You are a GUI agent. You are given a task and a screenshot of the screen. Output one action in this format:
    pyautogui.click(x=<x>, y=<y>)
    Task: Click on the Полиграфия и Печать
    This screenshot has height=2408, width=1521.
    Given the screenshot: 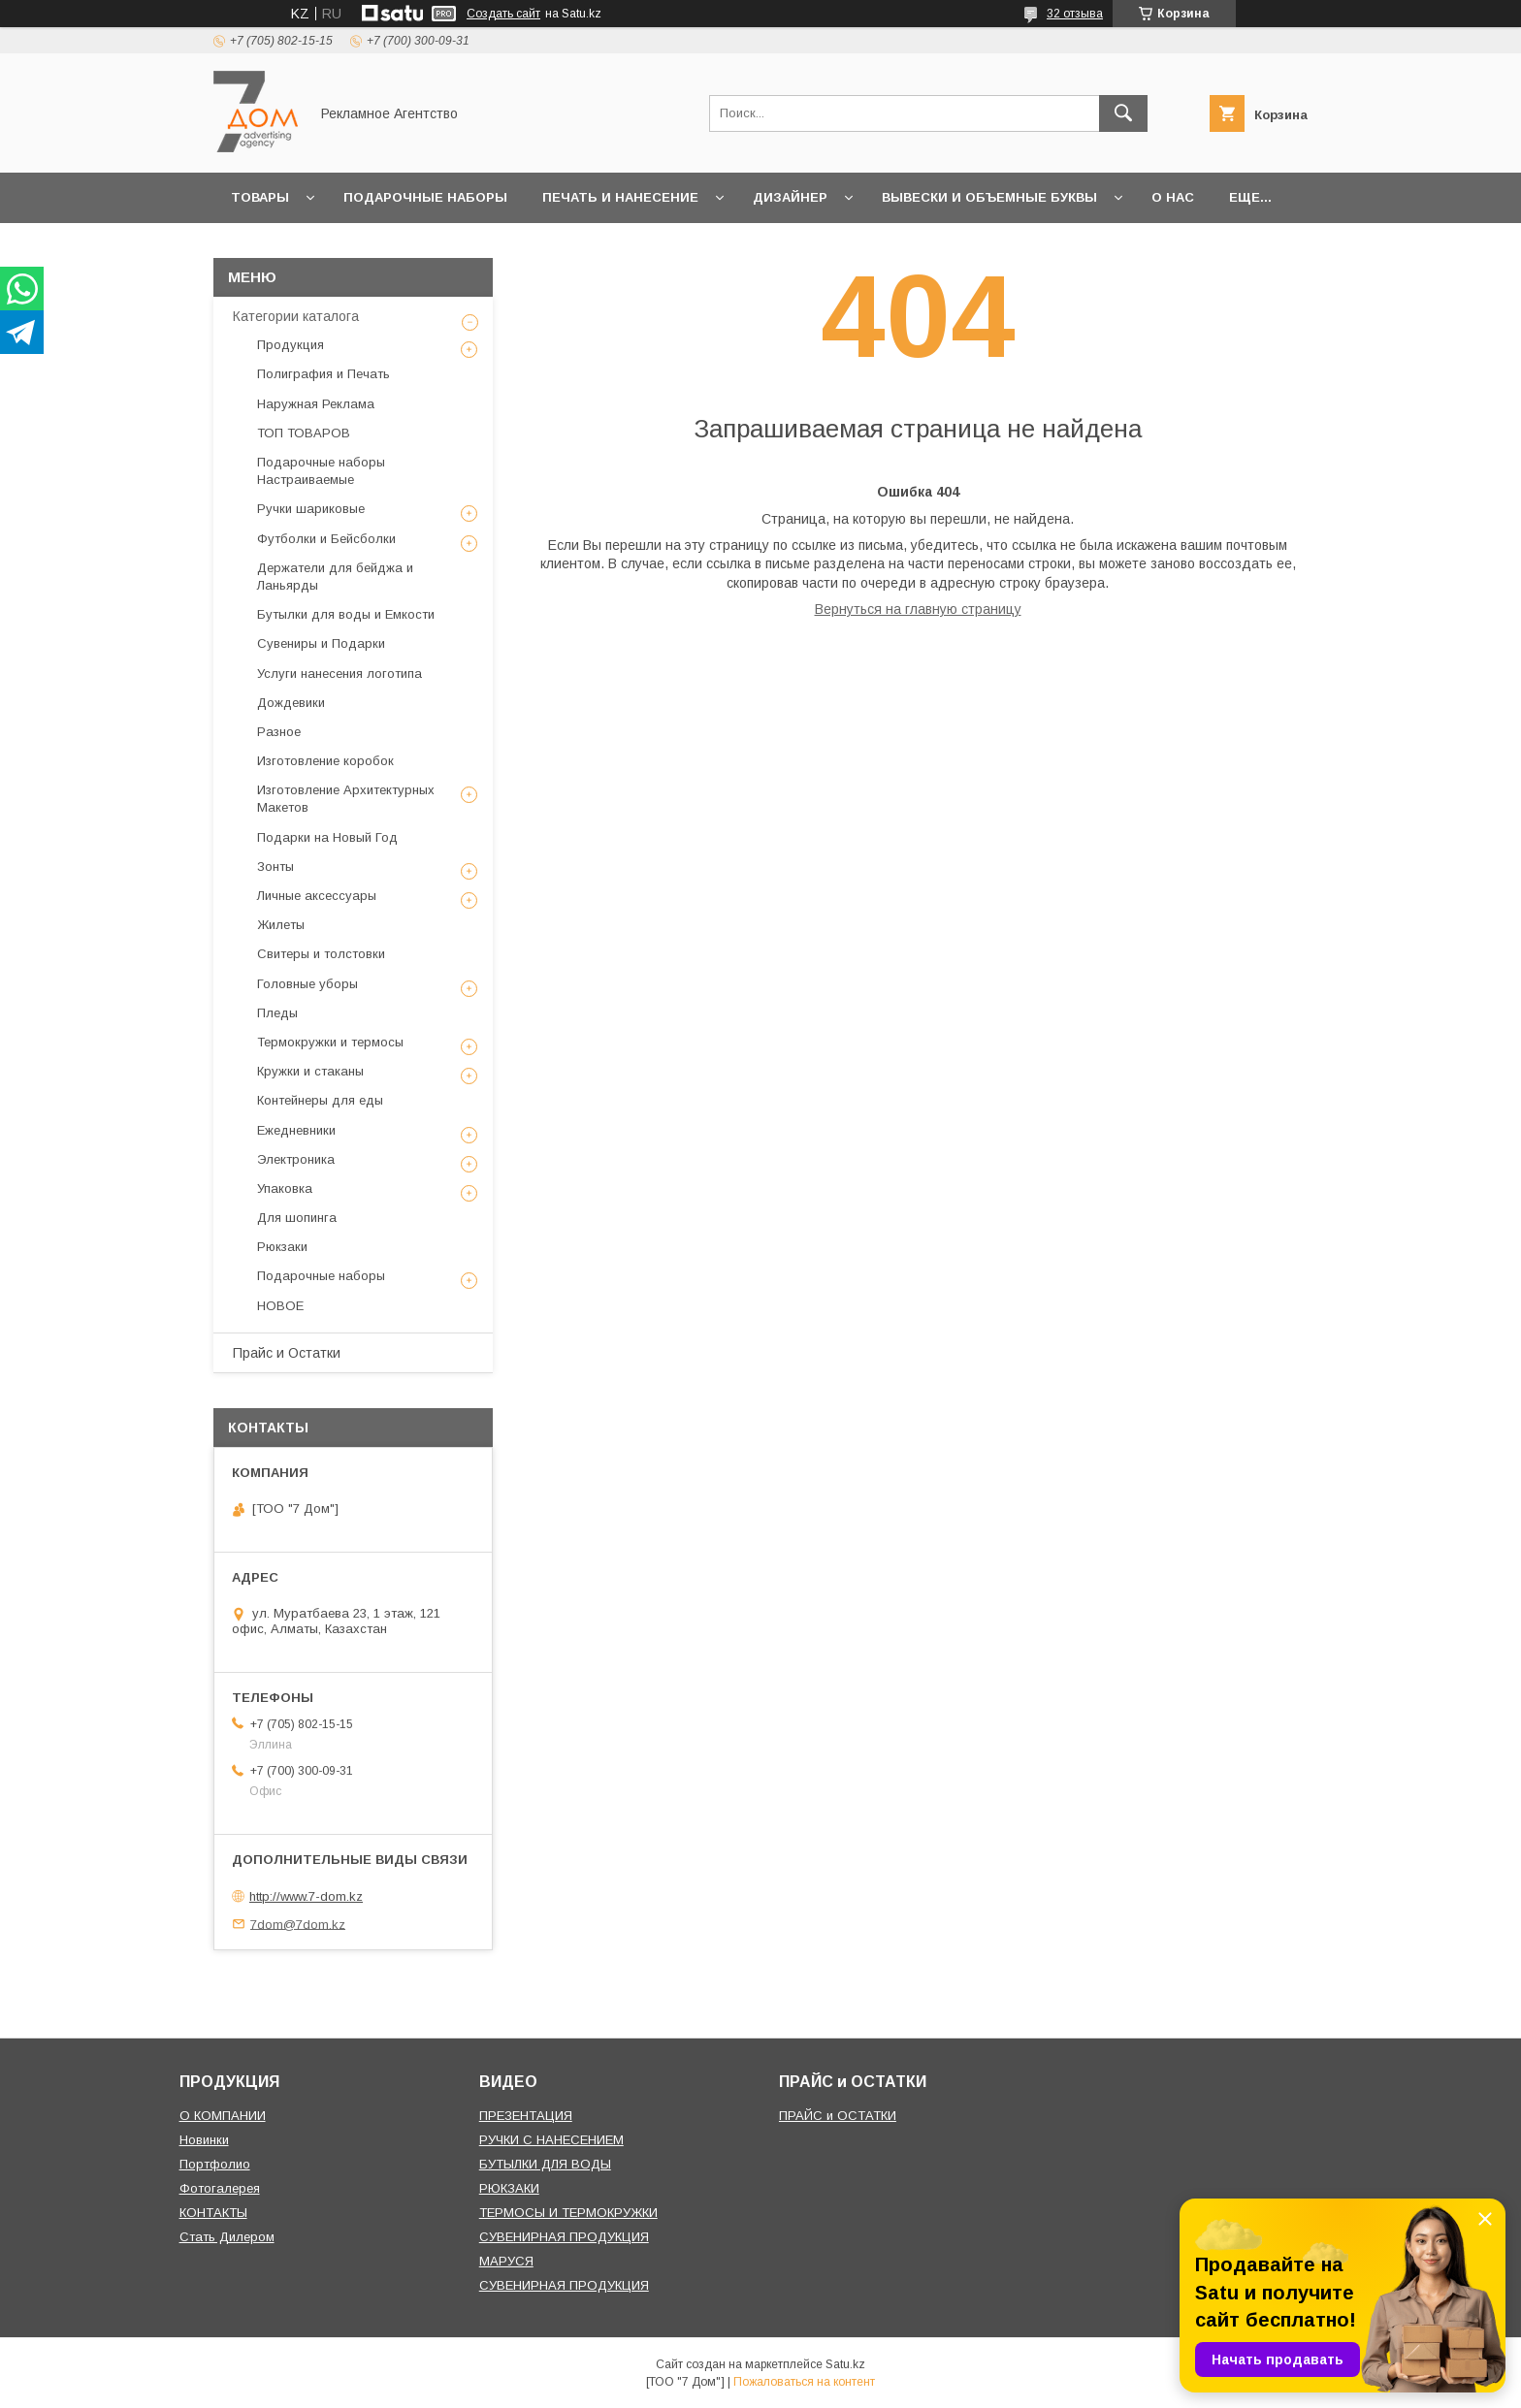 What is the action you would take?
    pyautogui.click(x=323, y=374)
    